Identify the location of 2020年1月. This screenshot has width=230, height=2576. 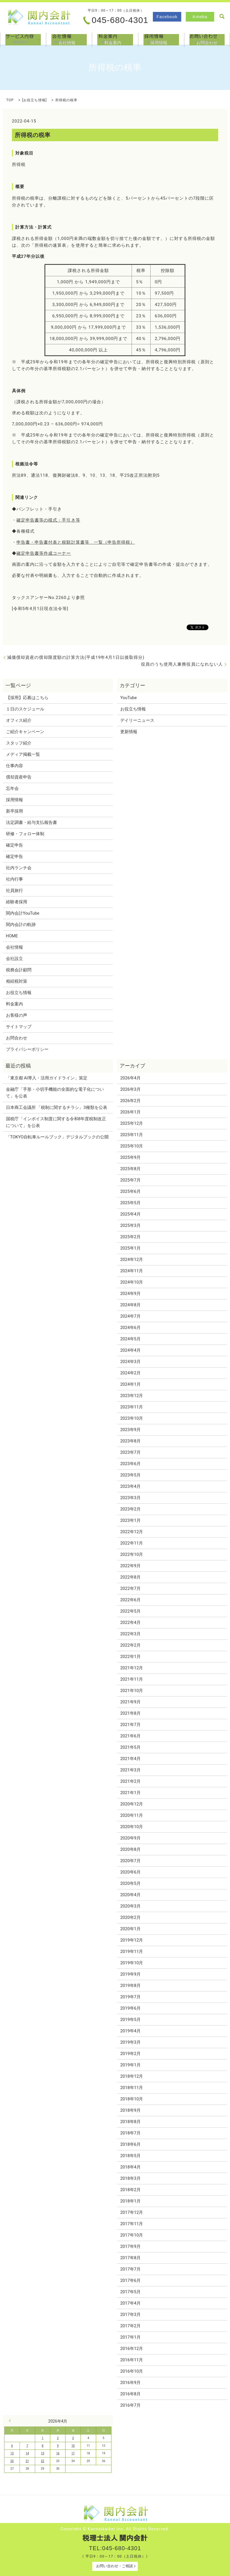
(130, 1928).